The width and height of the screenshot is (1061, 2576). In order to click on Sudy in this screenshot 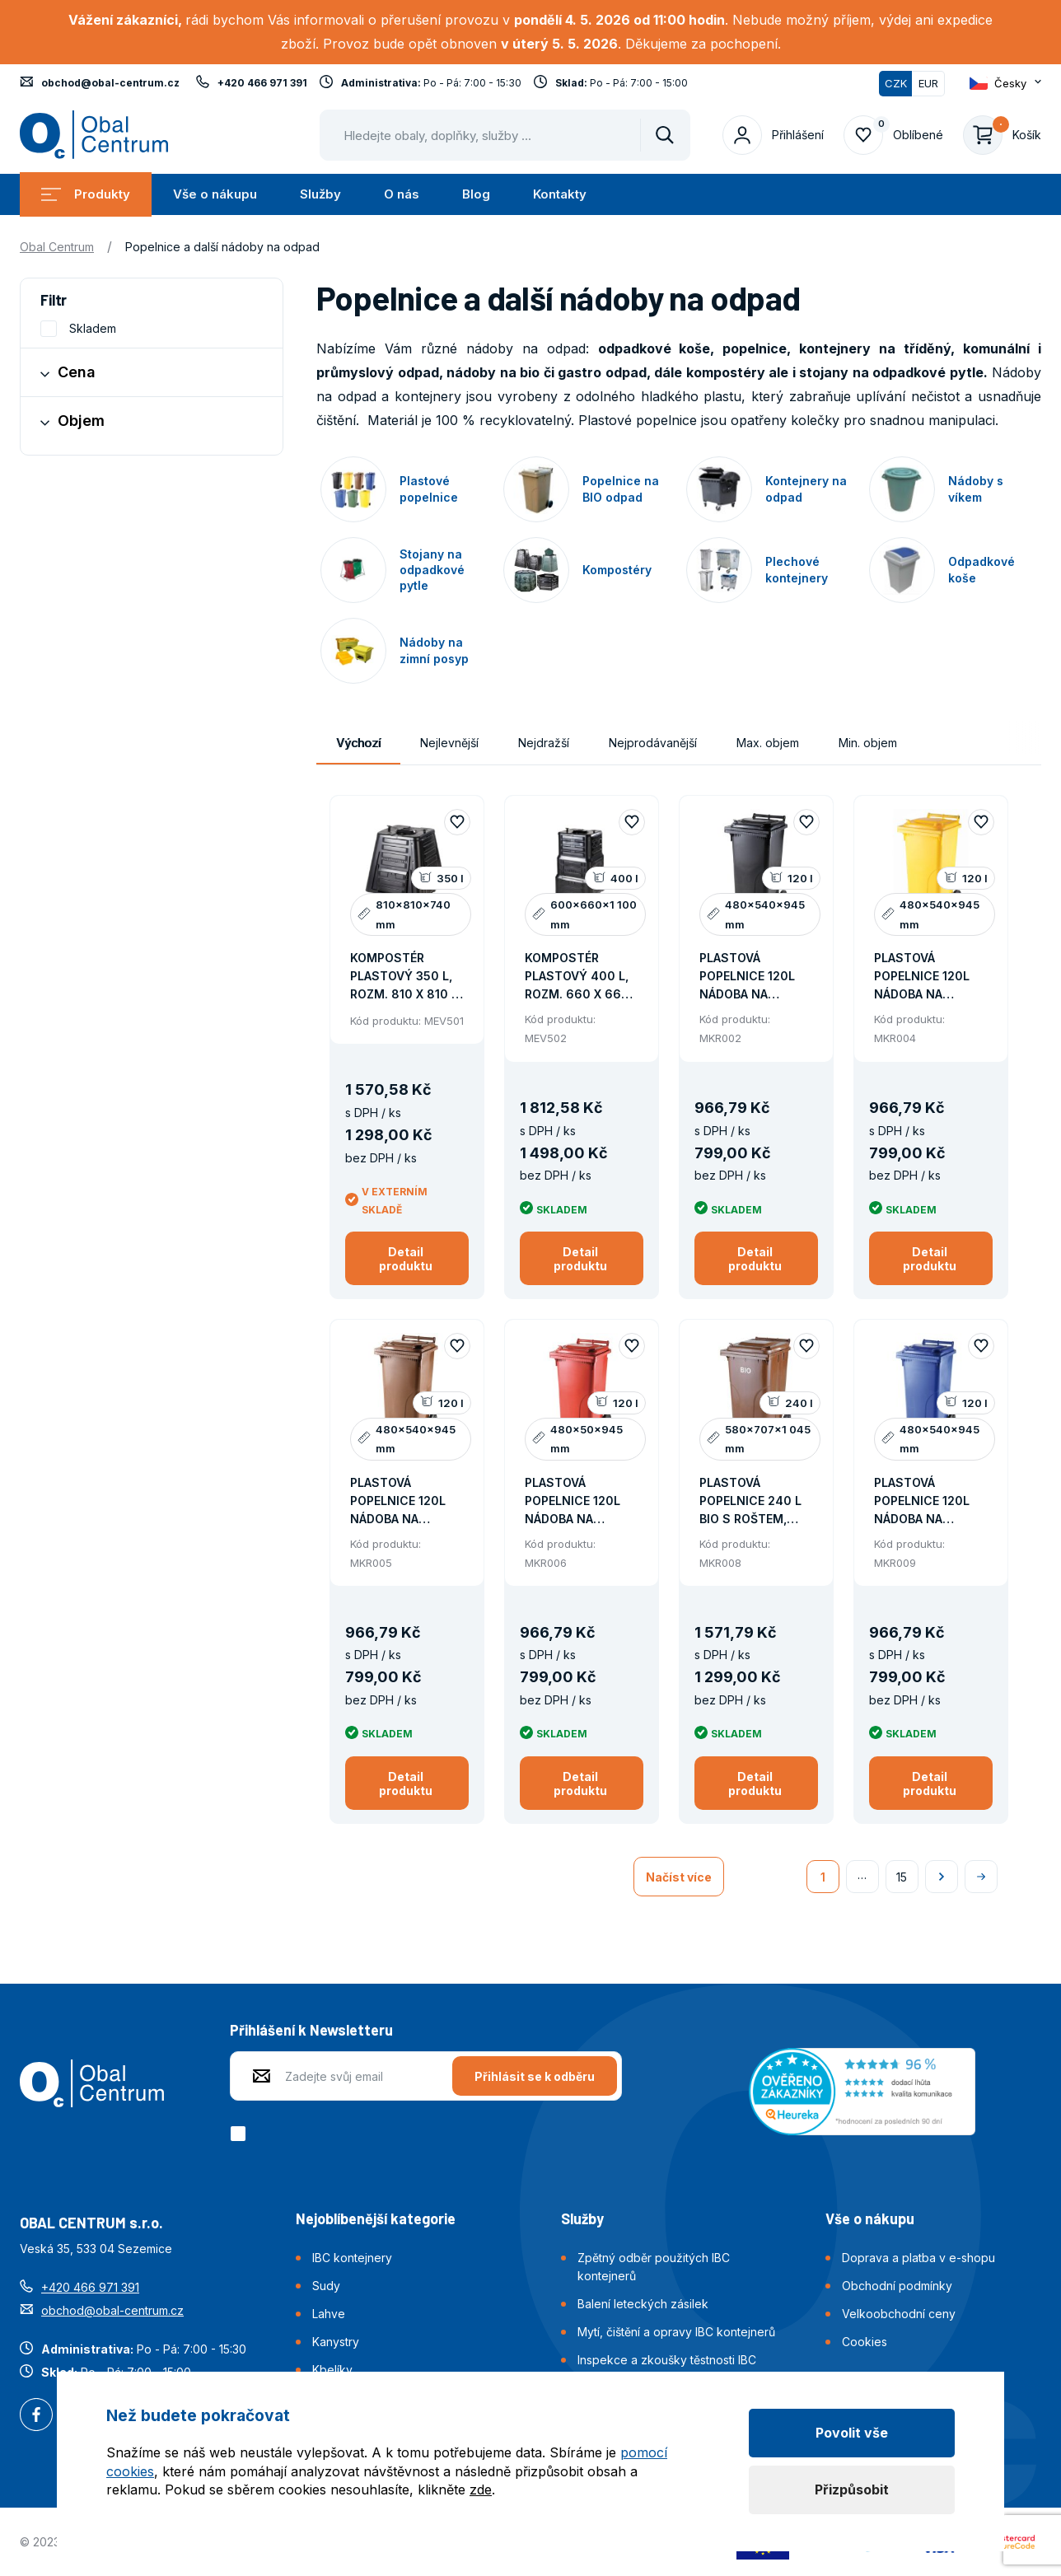, I will do `click(326, 2286)`.